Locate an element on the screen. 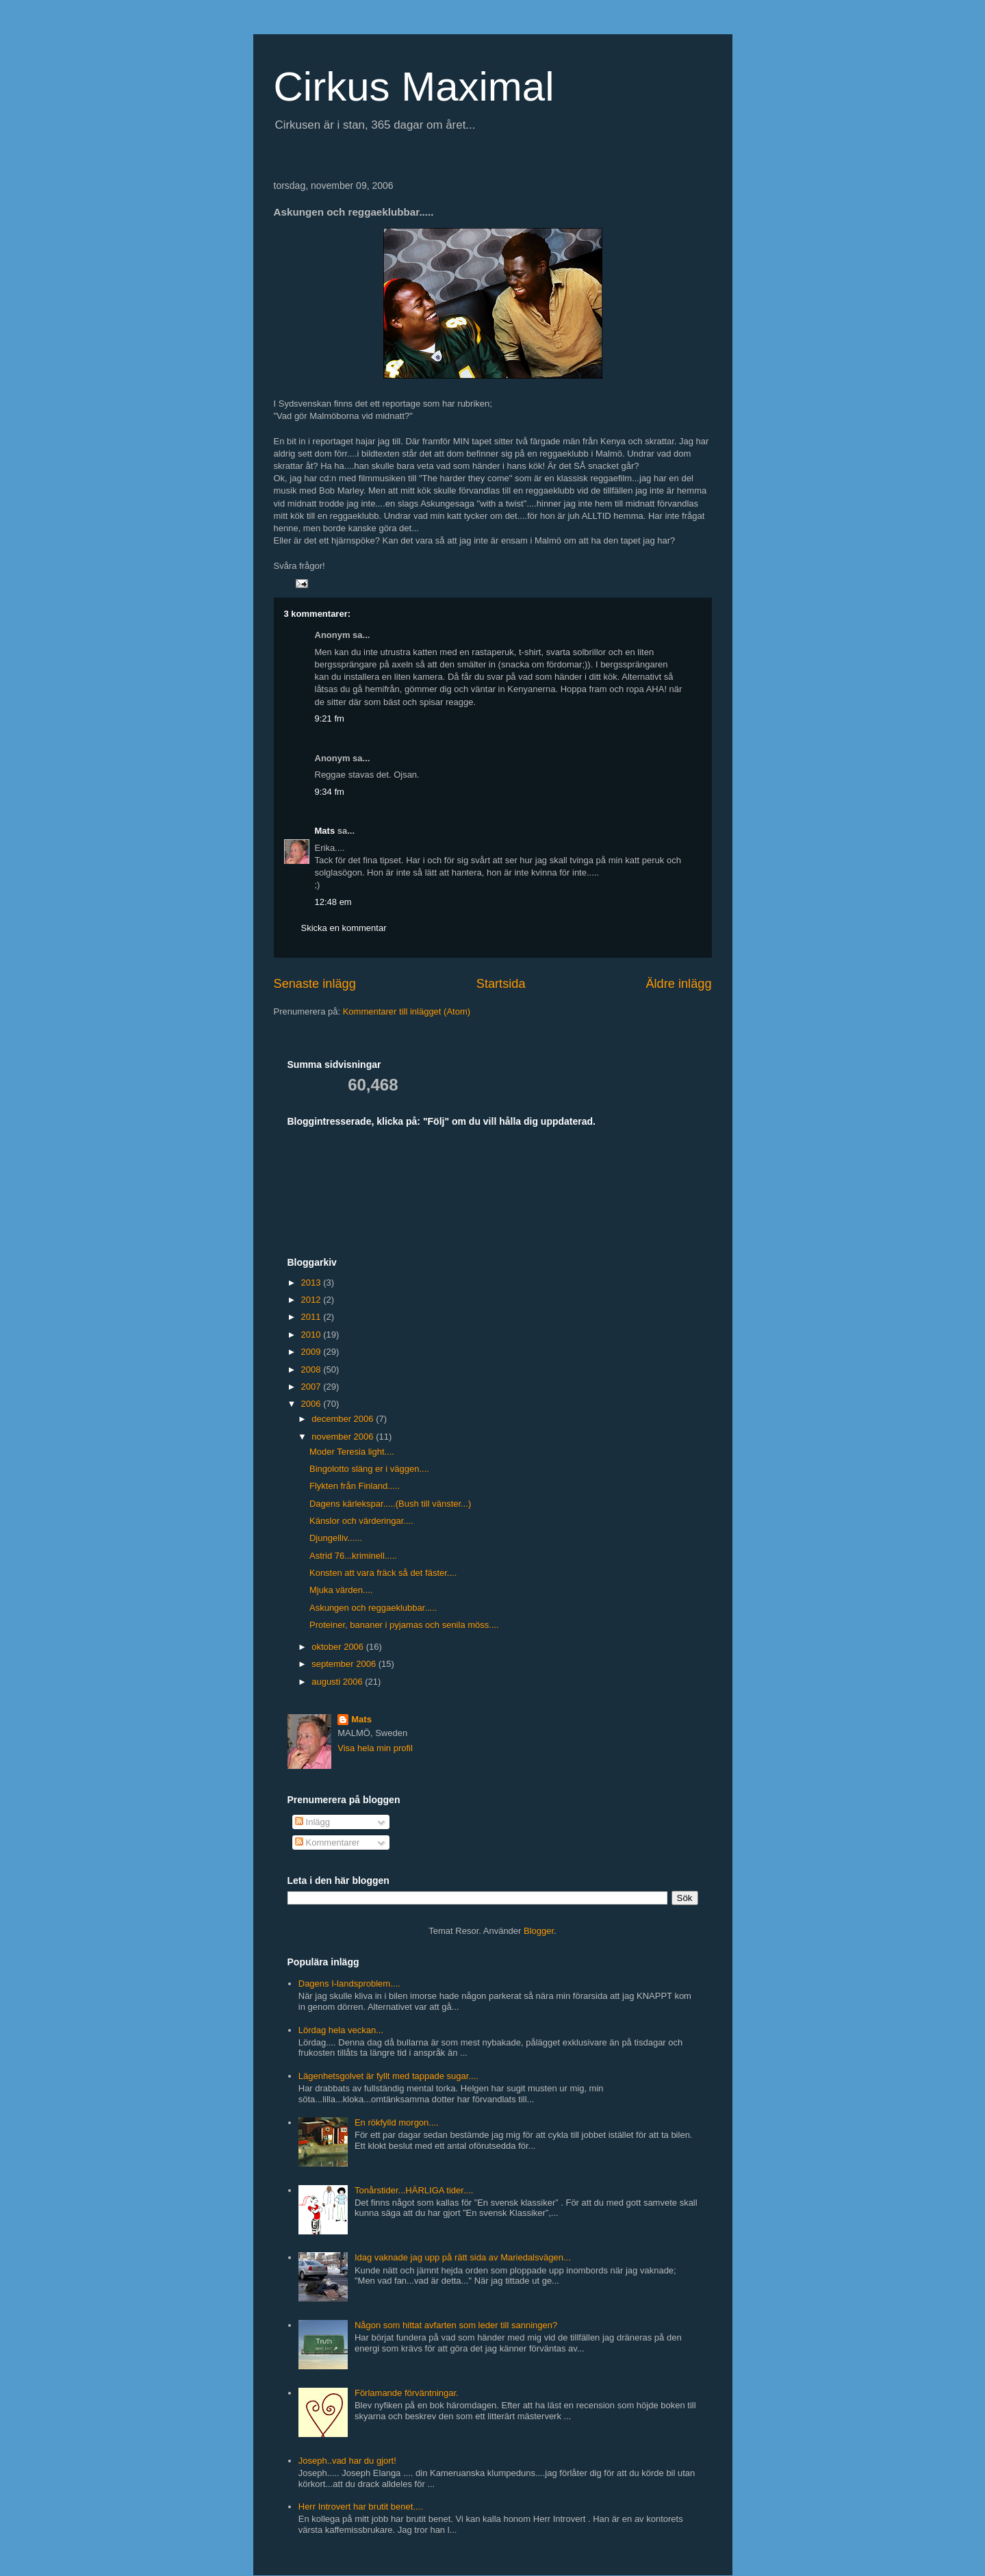 This screenshot has width=985, height=2576. 2006 is located at coordinates (312, 1404).